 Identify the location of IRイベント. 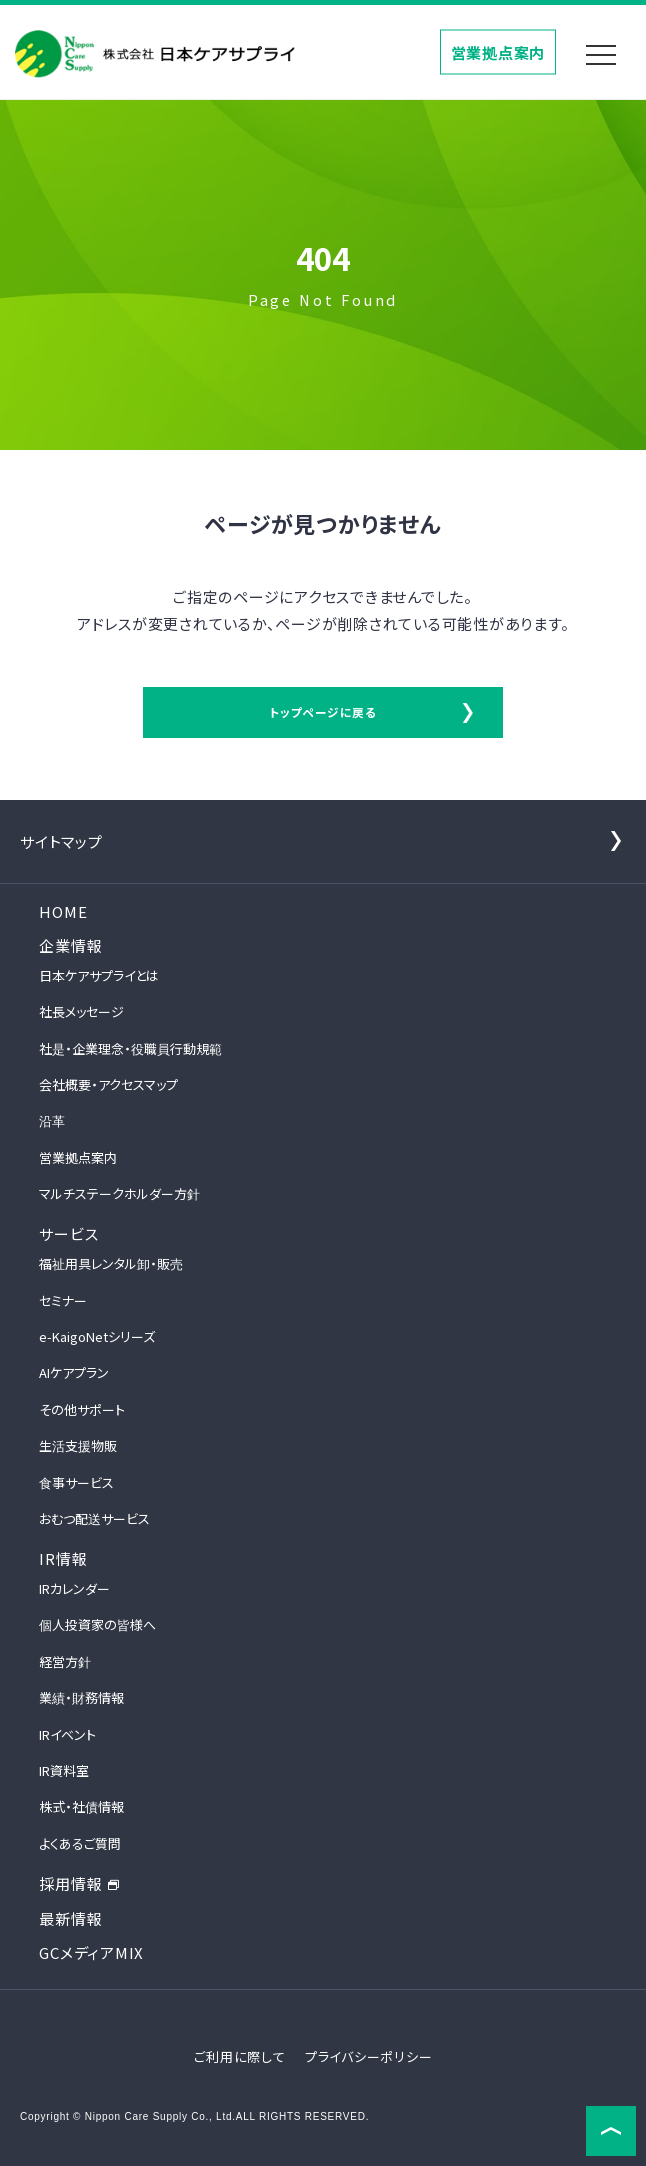
(67, 1734).